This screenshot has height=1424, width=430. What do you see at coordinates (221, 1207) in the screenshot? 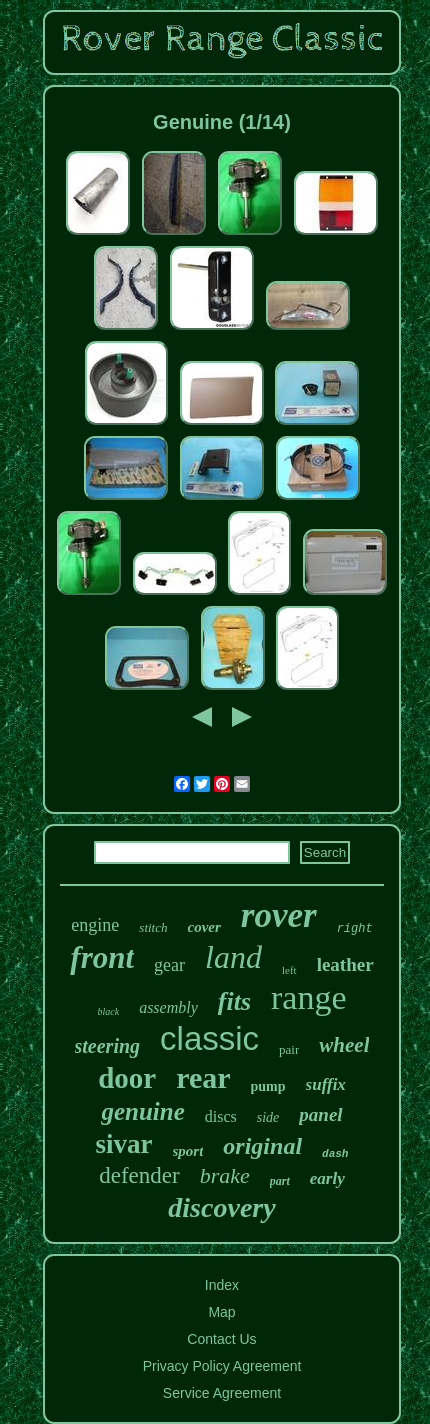
I see `discovery` at bounding box center [221, 1207].